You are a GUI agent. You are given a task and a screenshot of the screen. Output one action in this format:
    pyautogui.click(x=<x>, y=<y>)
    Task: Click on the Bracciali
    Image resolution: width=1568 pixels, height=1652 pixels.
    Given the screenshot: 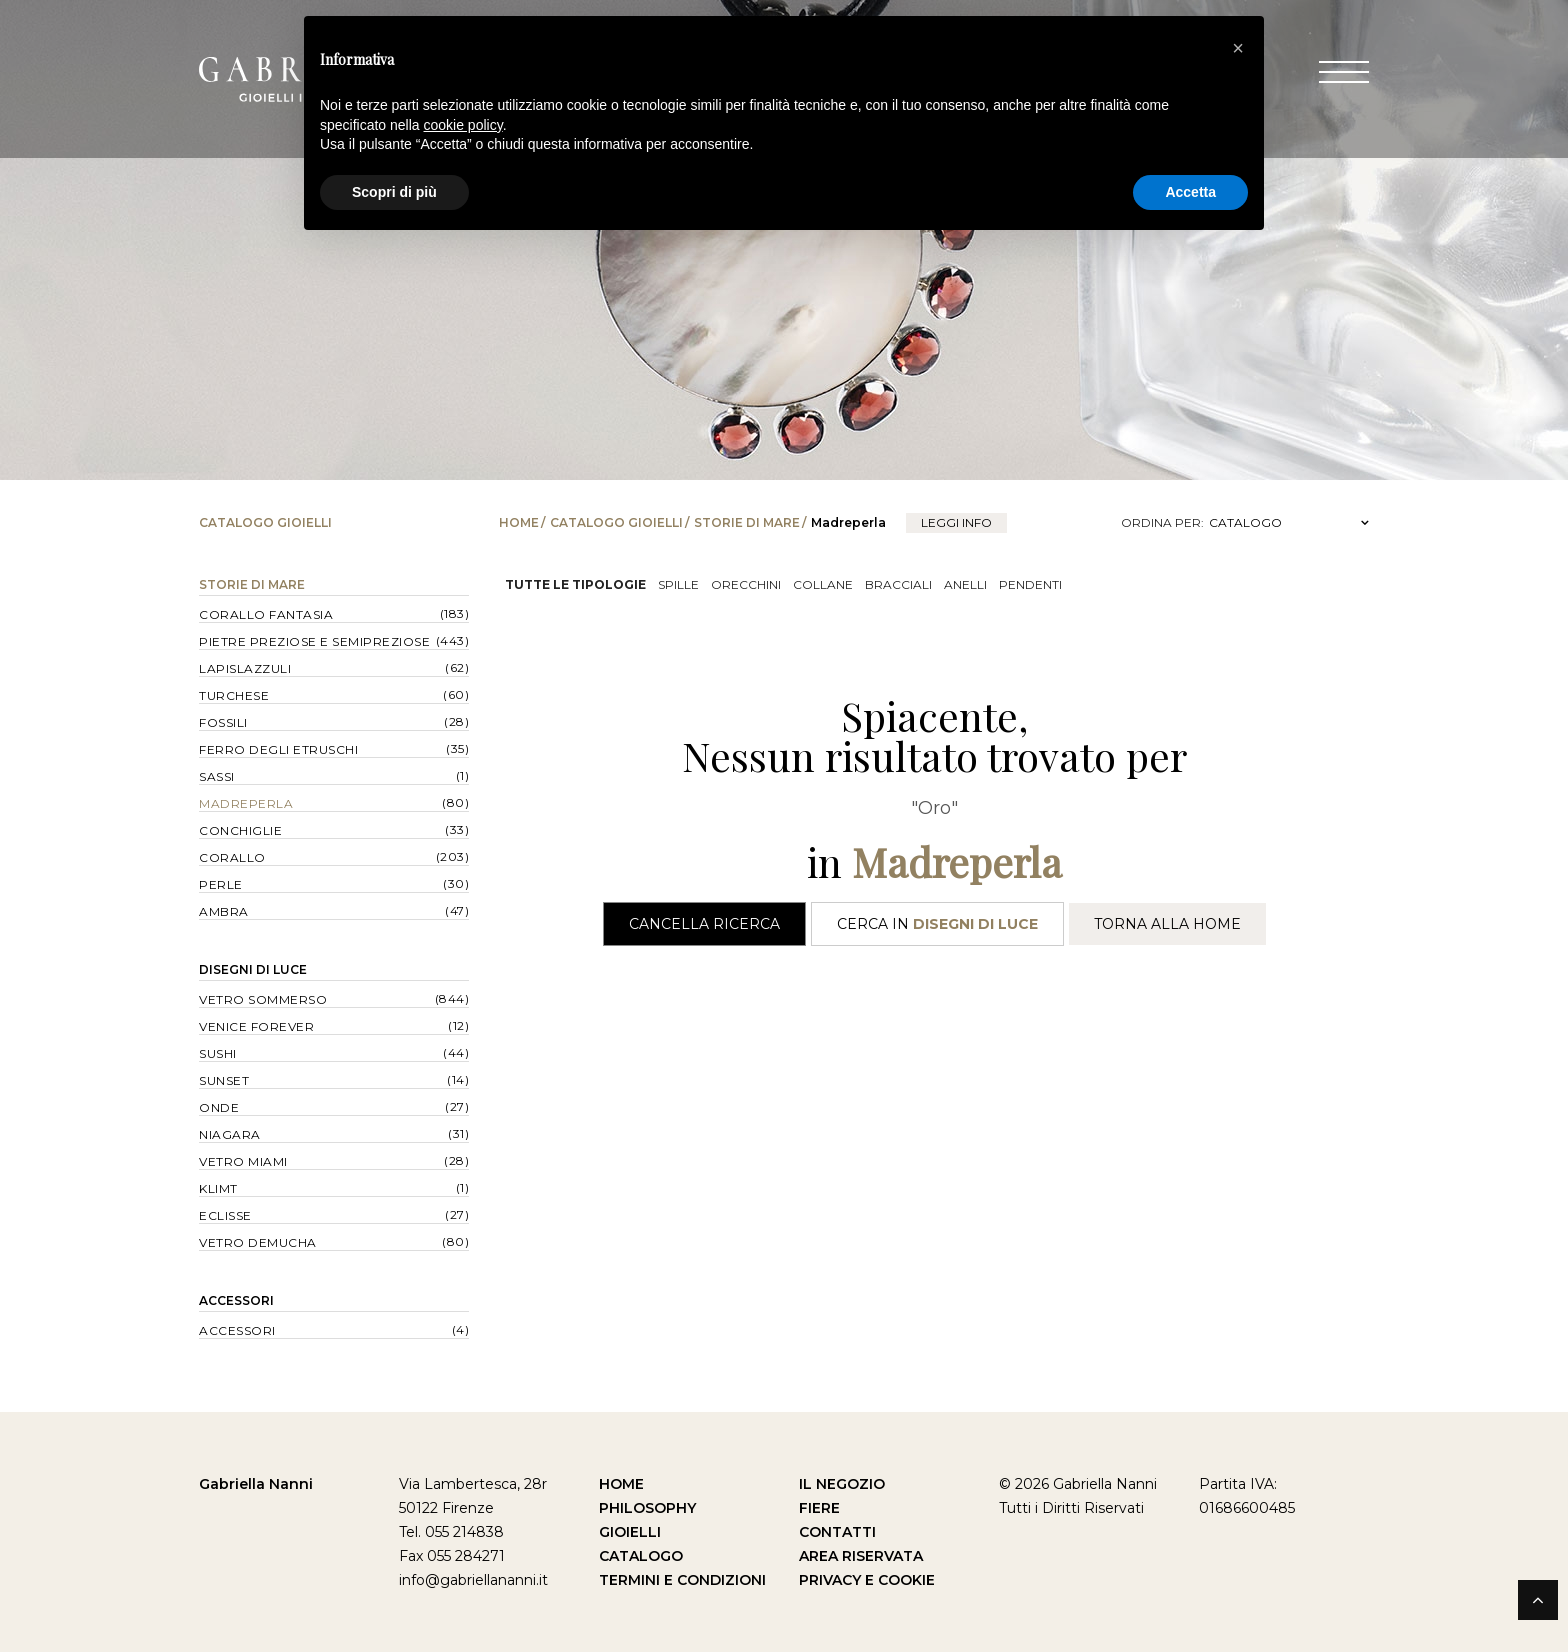 What is the action you would take?
    pyautogui.click(x=898, y=584)
    